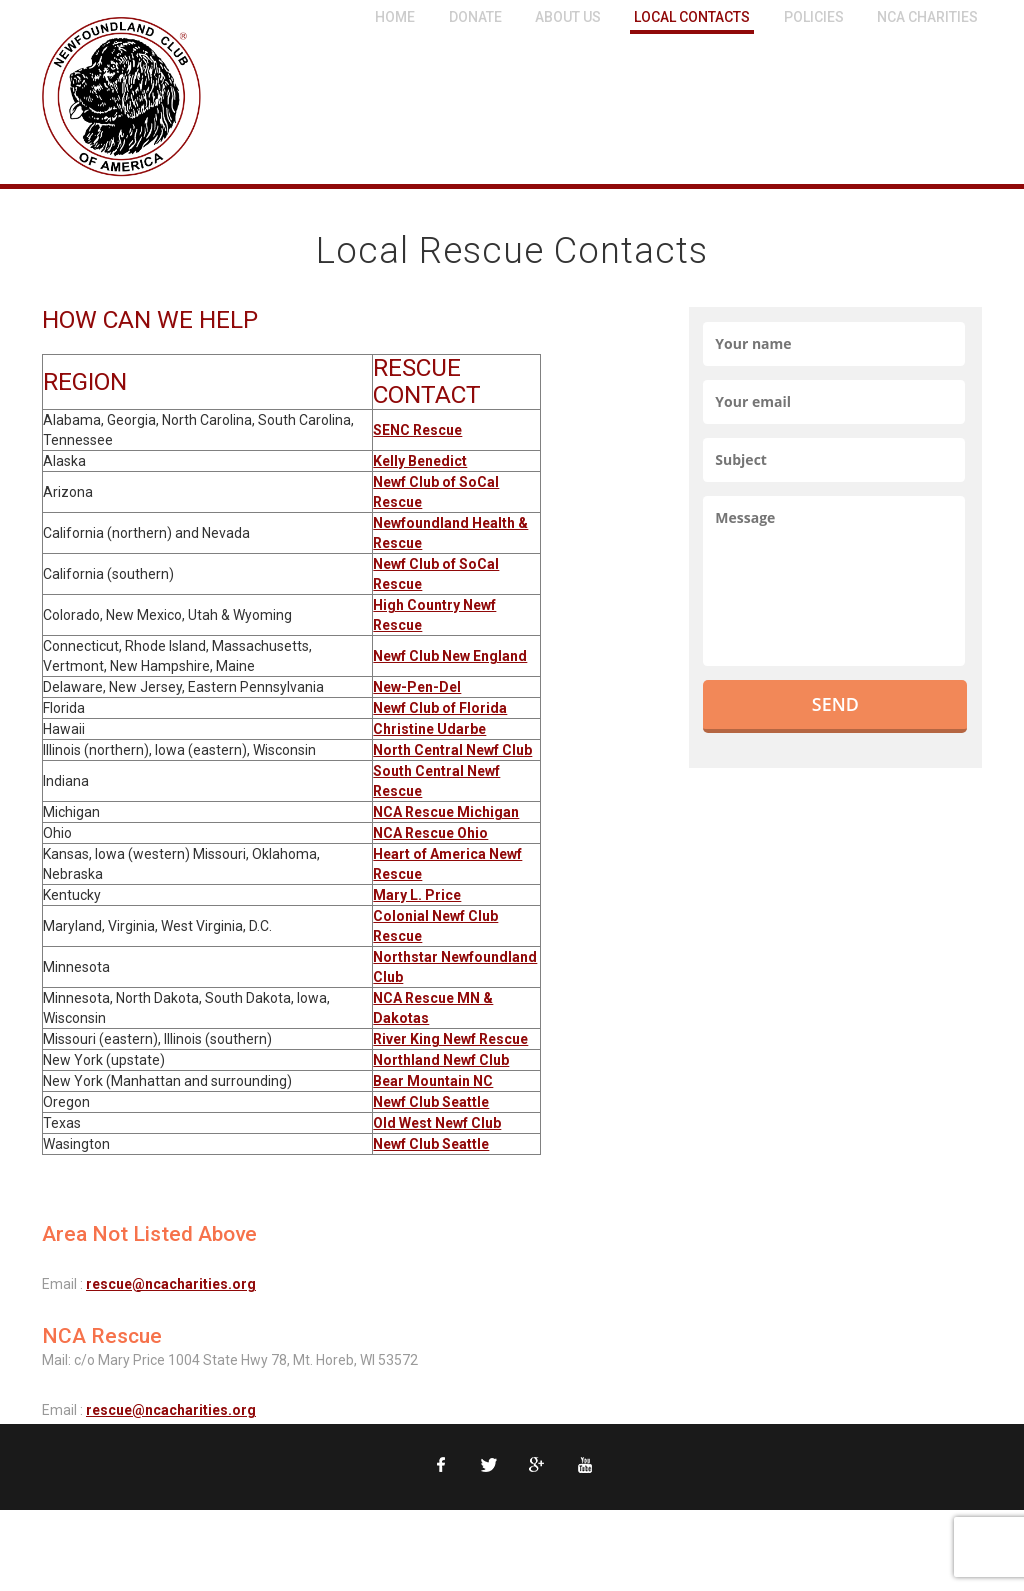 The width and height of the screenshot is (1024, 1591). What do you see at coordinates (452, 750) in the screenshot?
I see `North Central Newf Club` at bounding box center [452, 750].